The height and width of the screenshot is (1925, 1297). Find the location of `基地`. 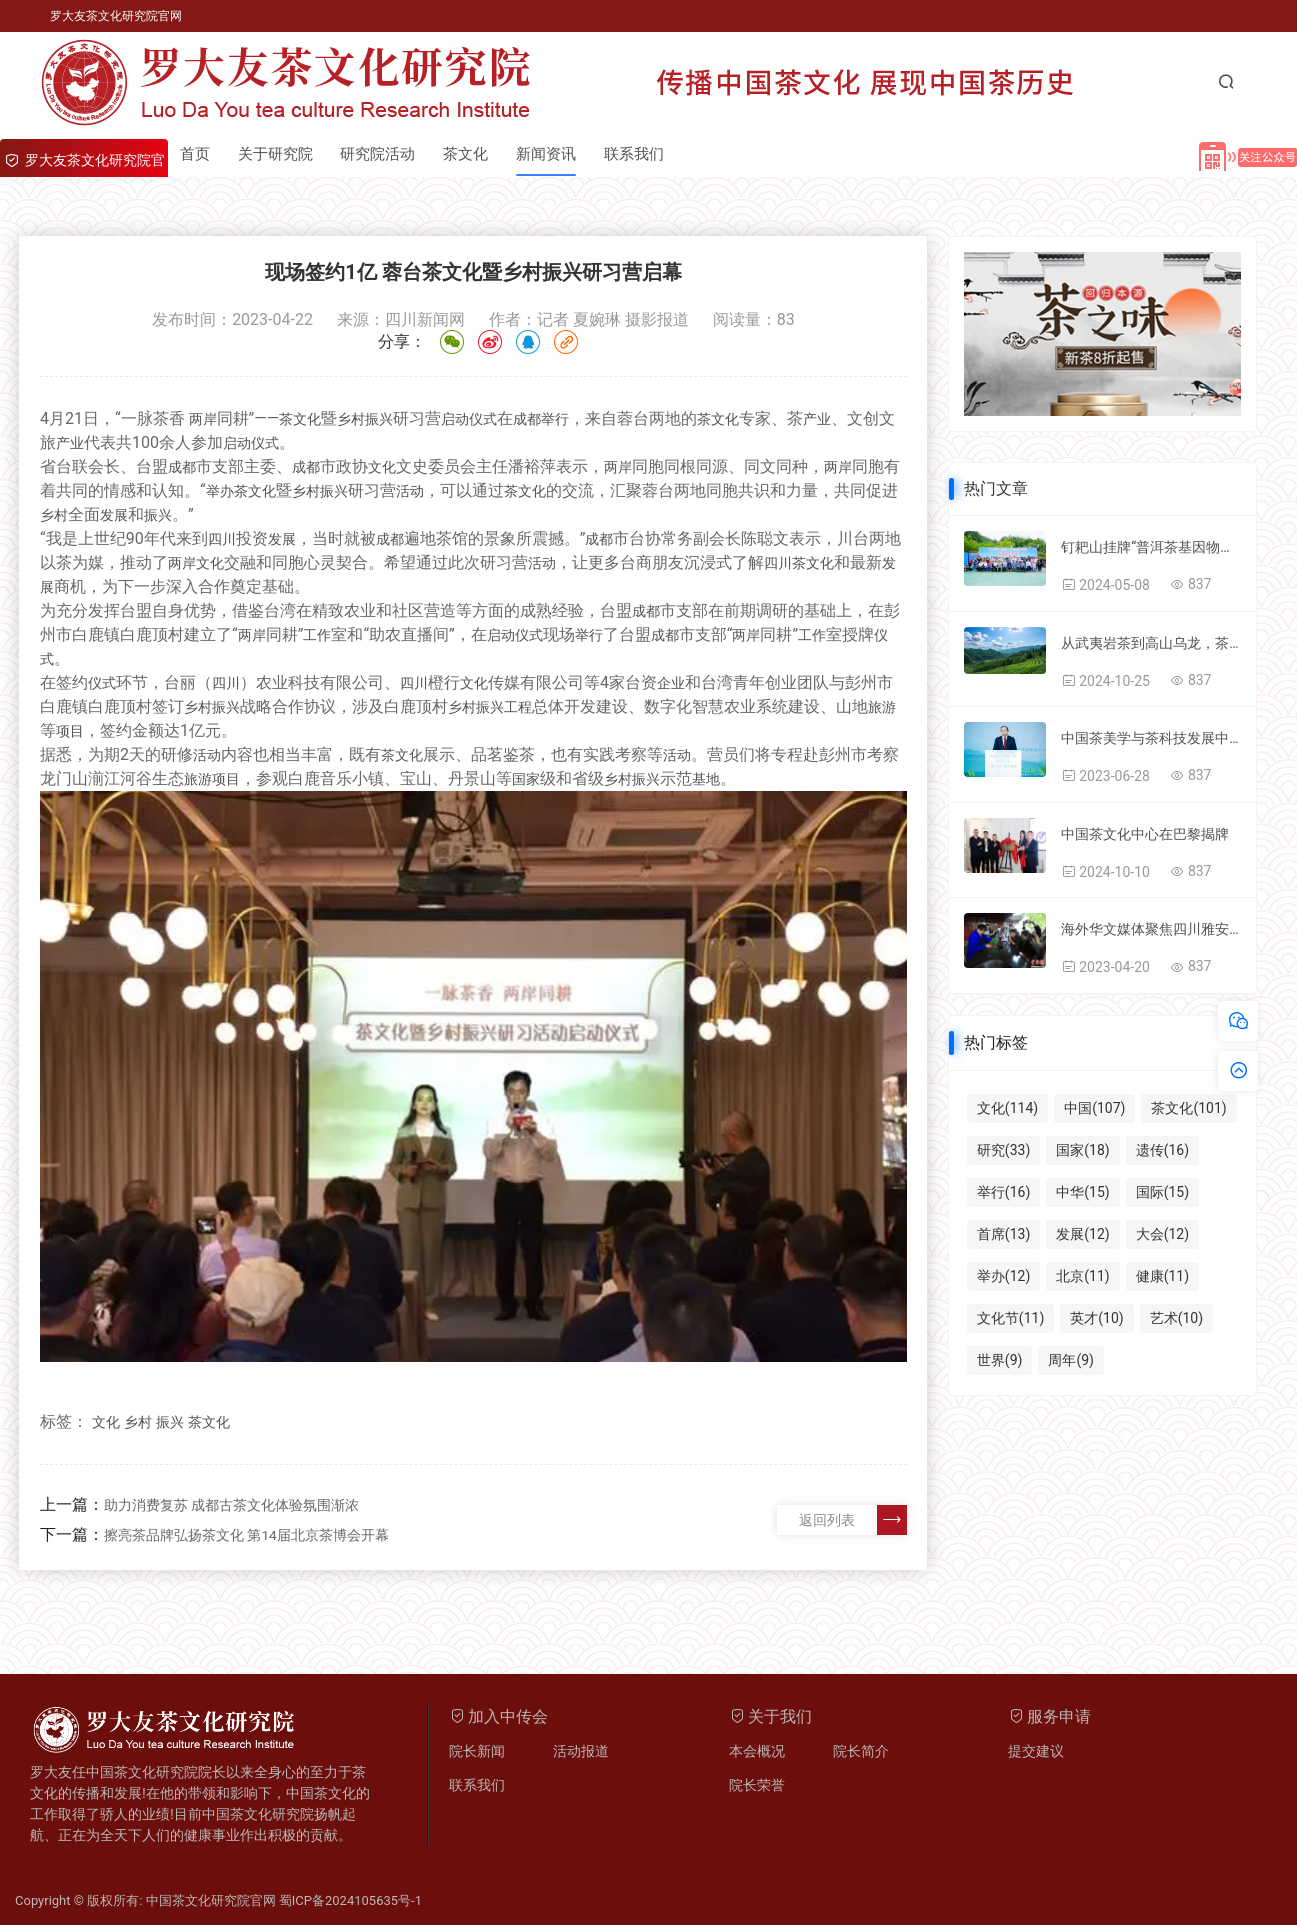

基地 is located at coordinates (706, 779).